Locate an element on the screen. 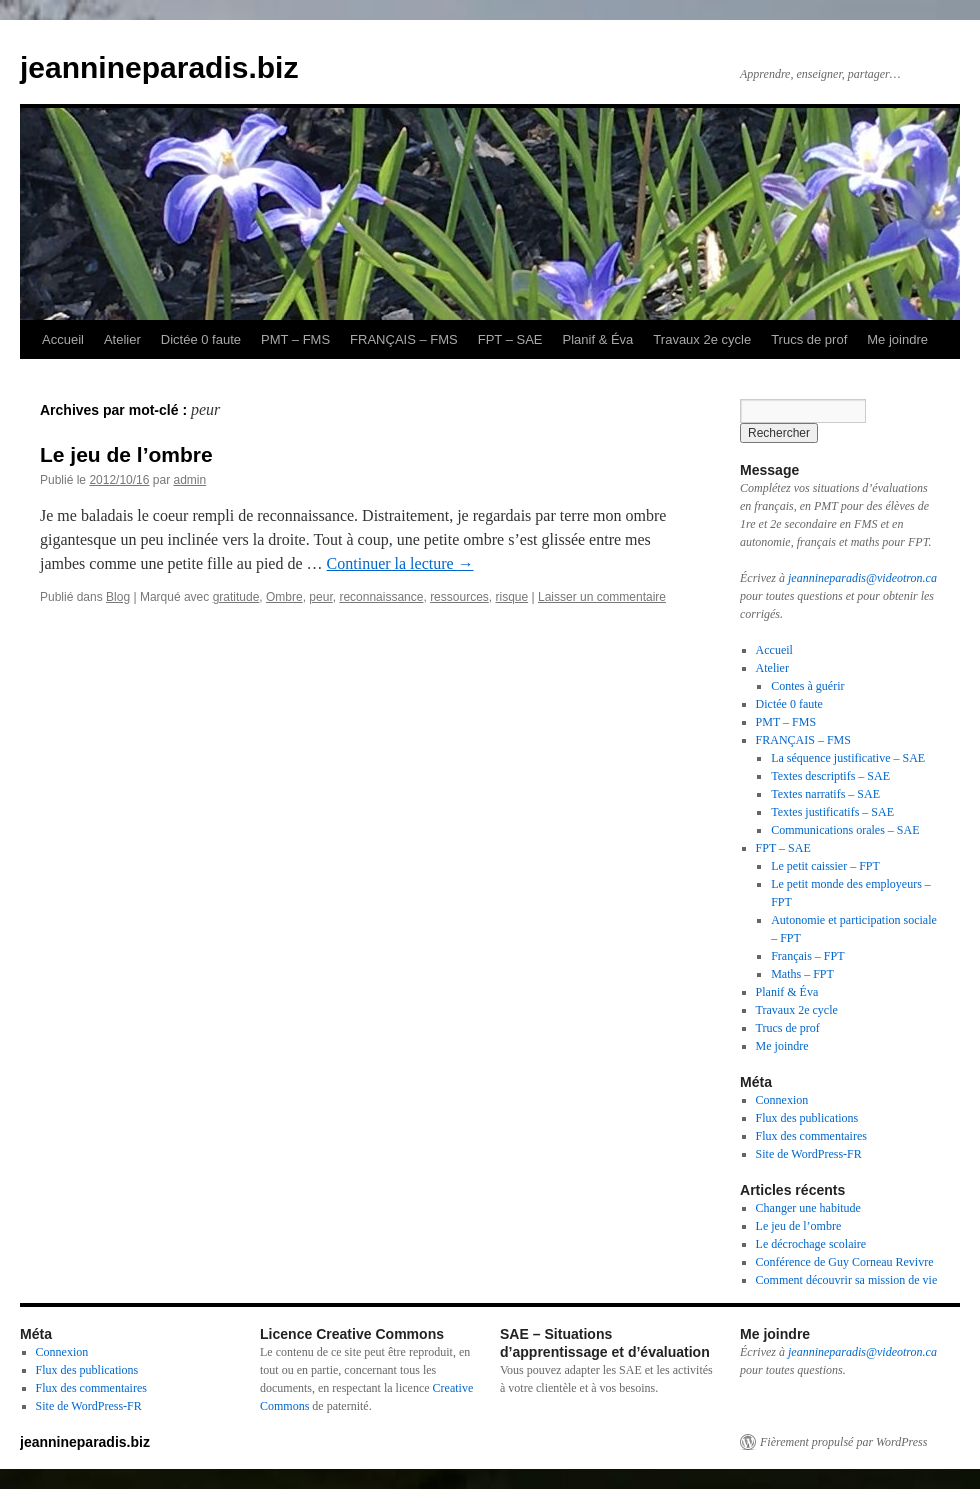 The image size is (980, 1489). Textes justificatifs – SAE is located at coordinates (832, 812).